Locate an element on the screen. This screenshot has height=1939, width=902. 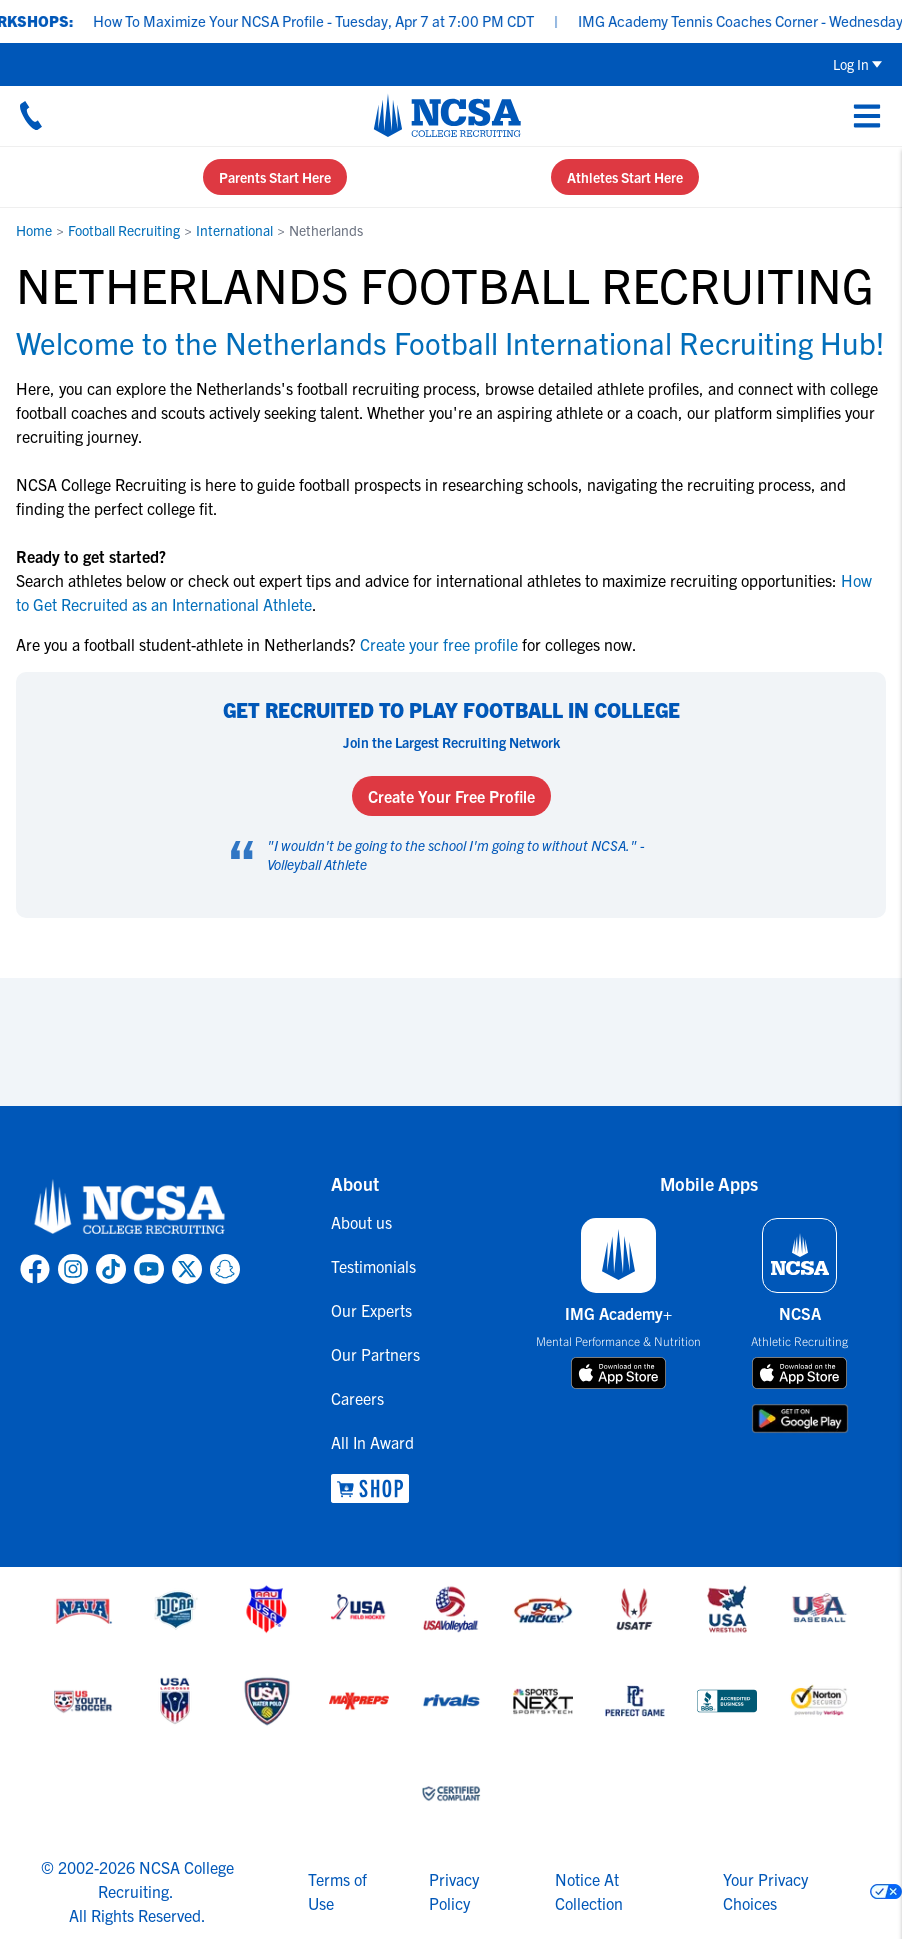
[link to NCSA facebook page] is located at coordinates (35, 1269).